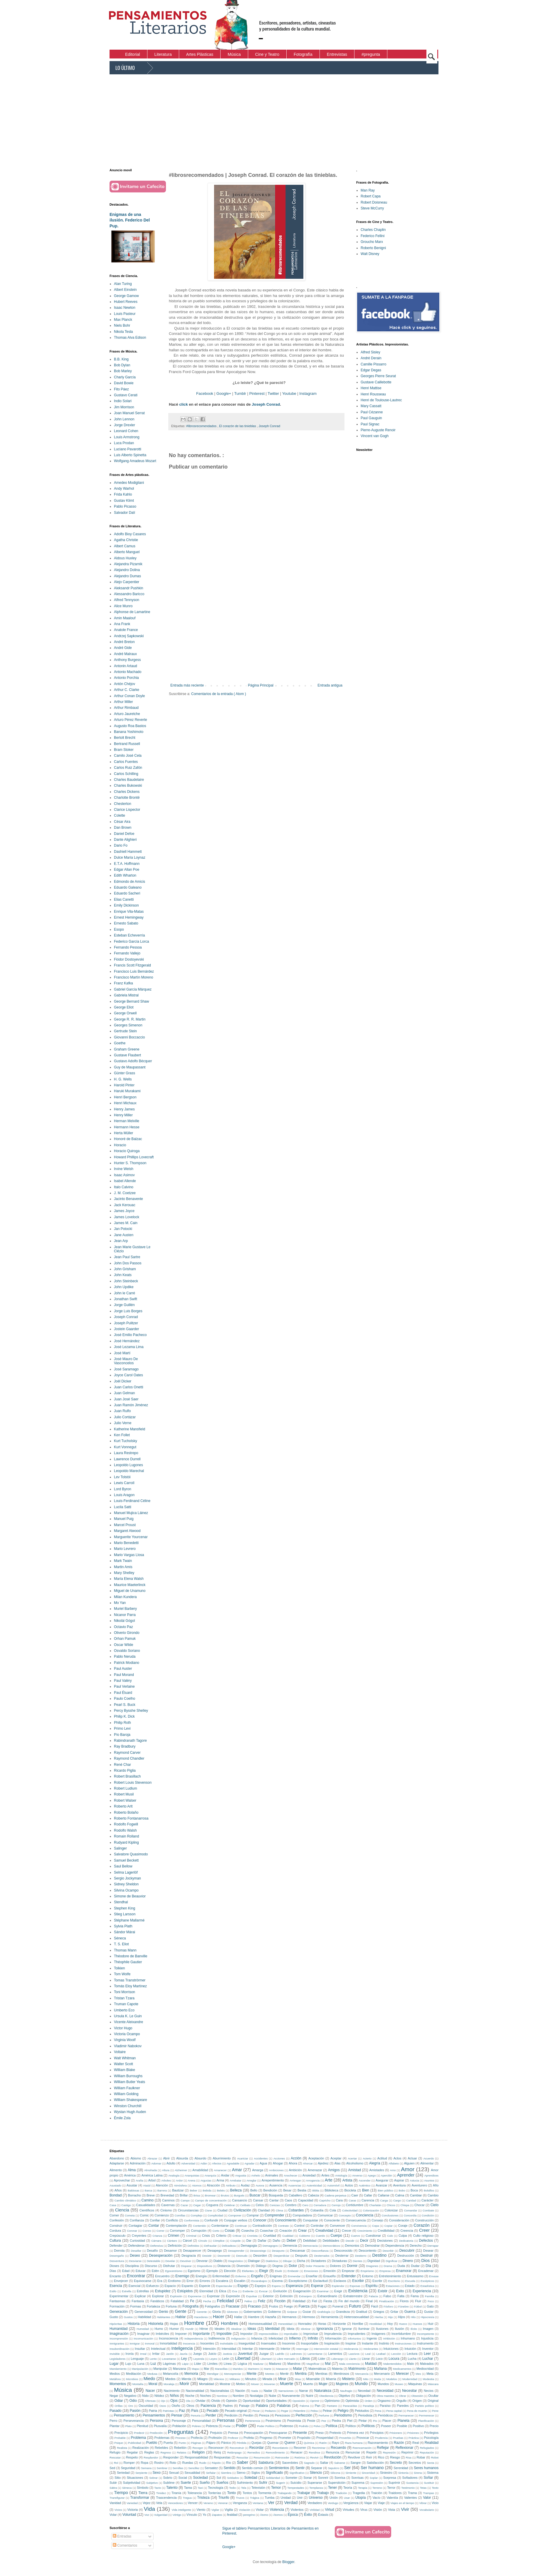 This screenshot has width=548, height=2576. What do you see at coordinates (259, 2281) in the screenshot?
I see `Escarabajos` at bounding box center [259, 2281].